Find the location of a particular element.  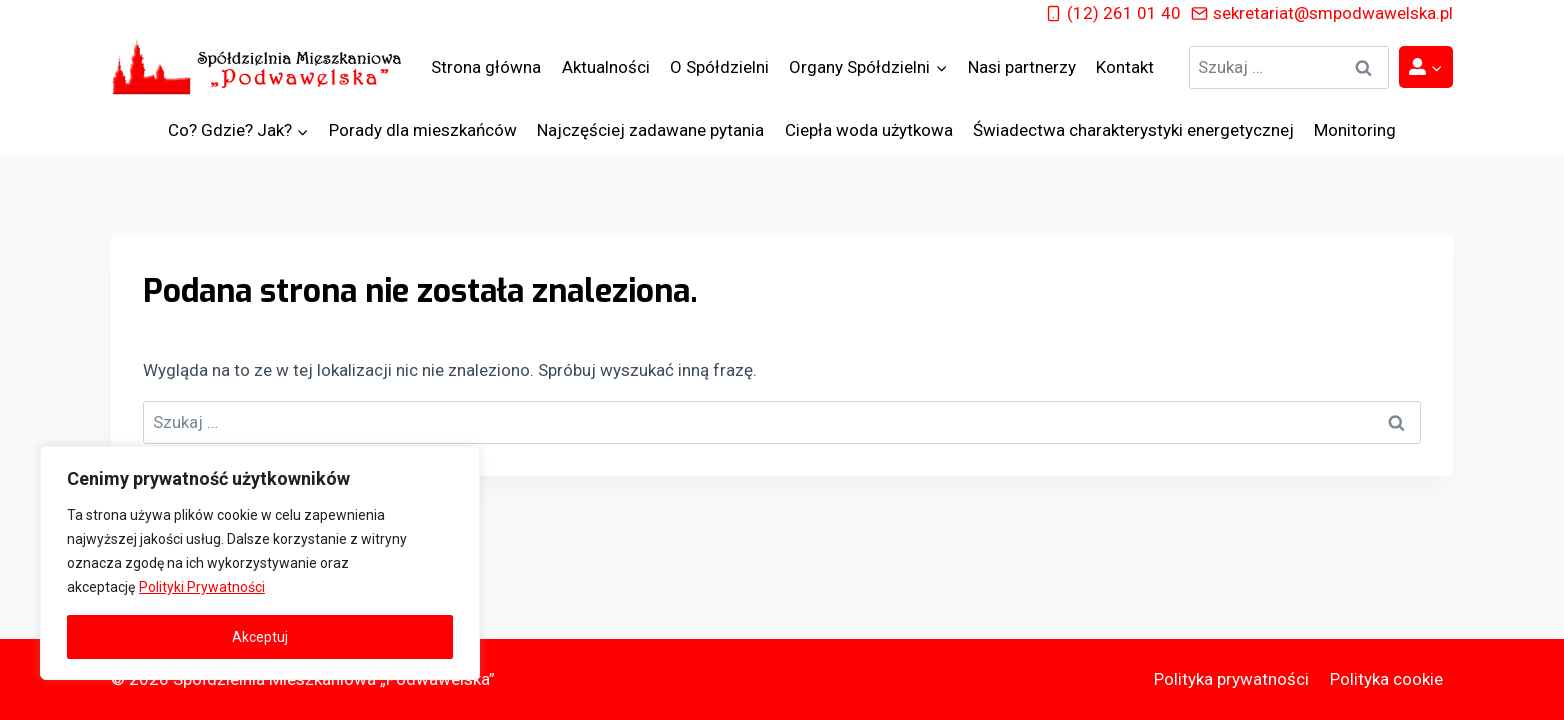

Strona główna is located at coordinates (486, 67).